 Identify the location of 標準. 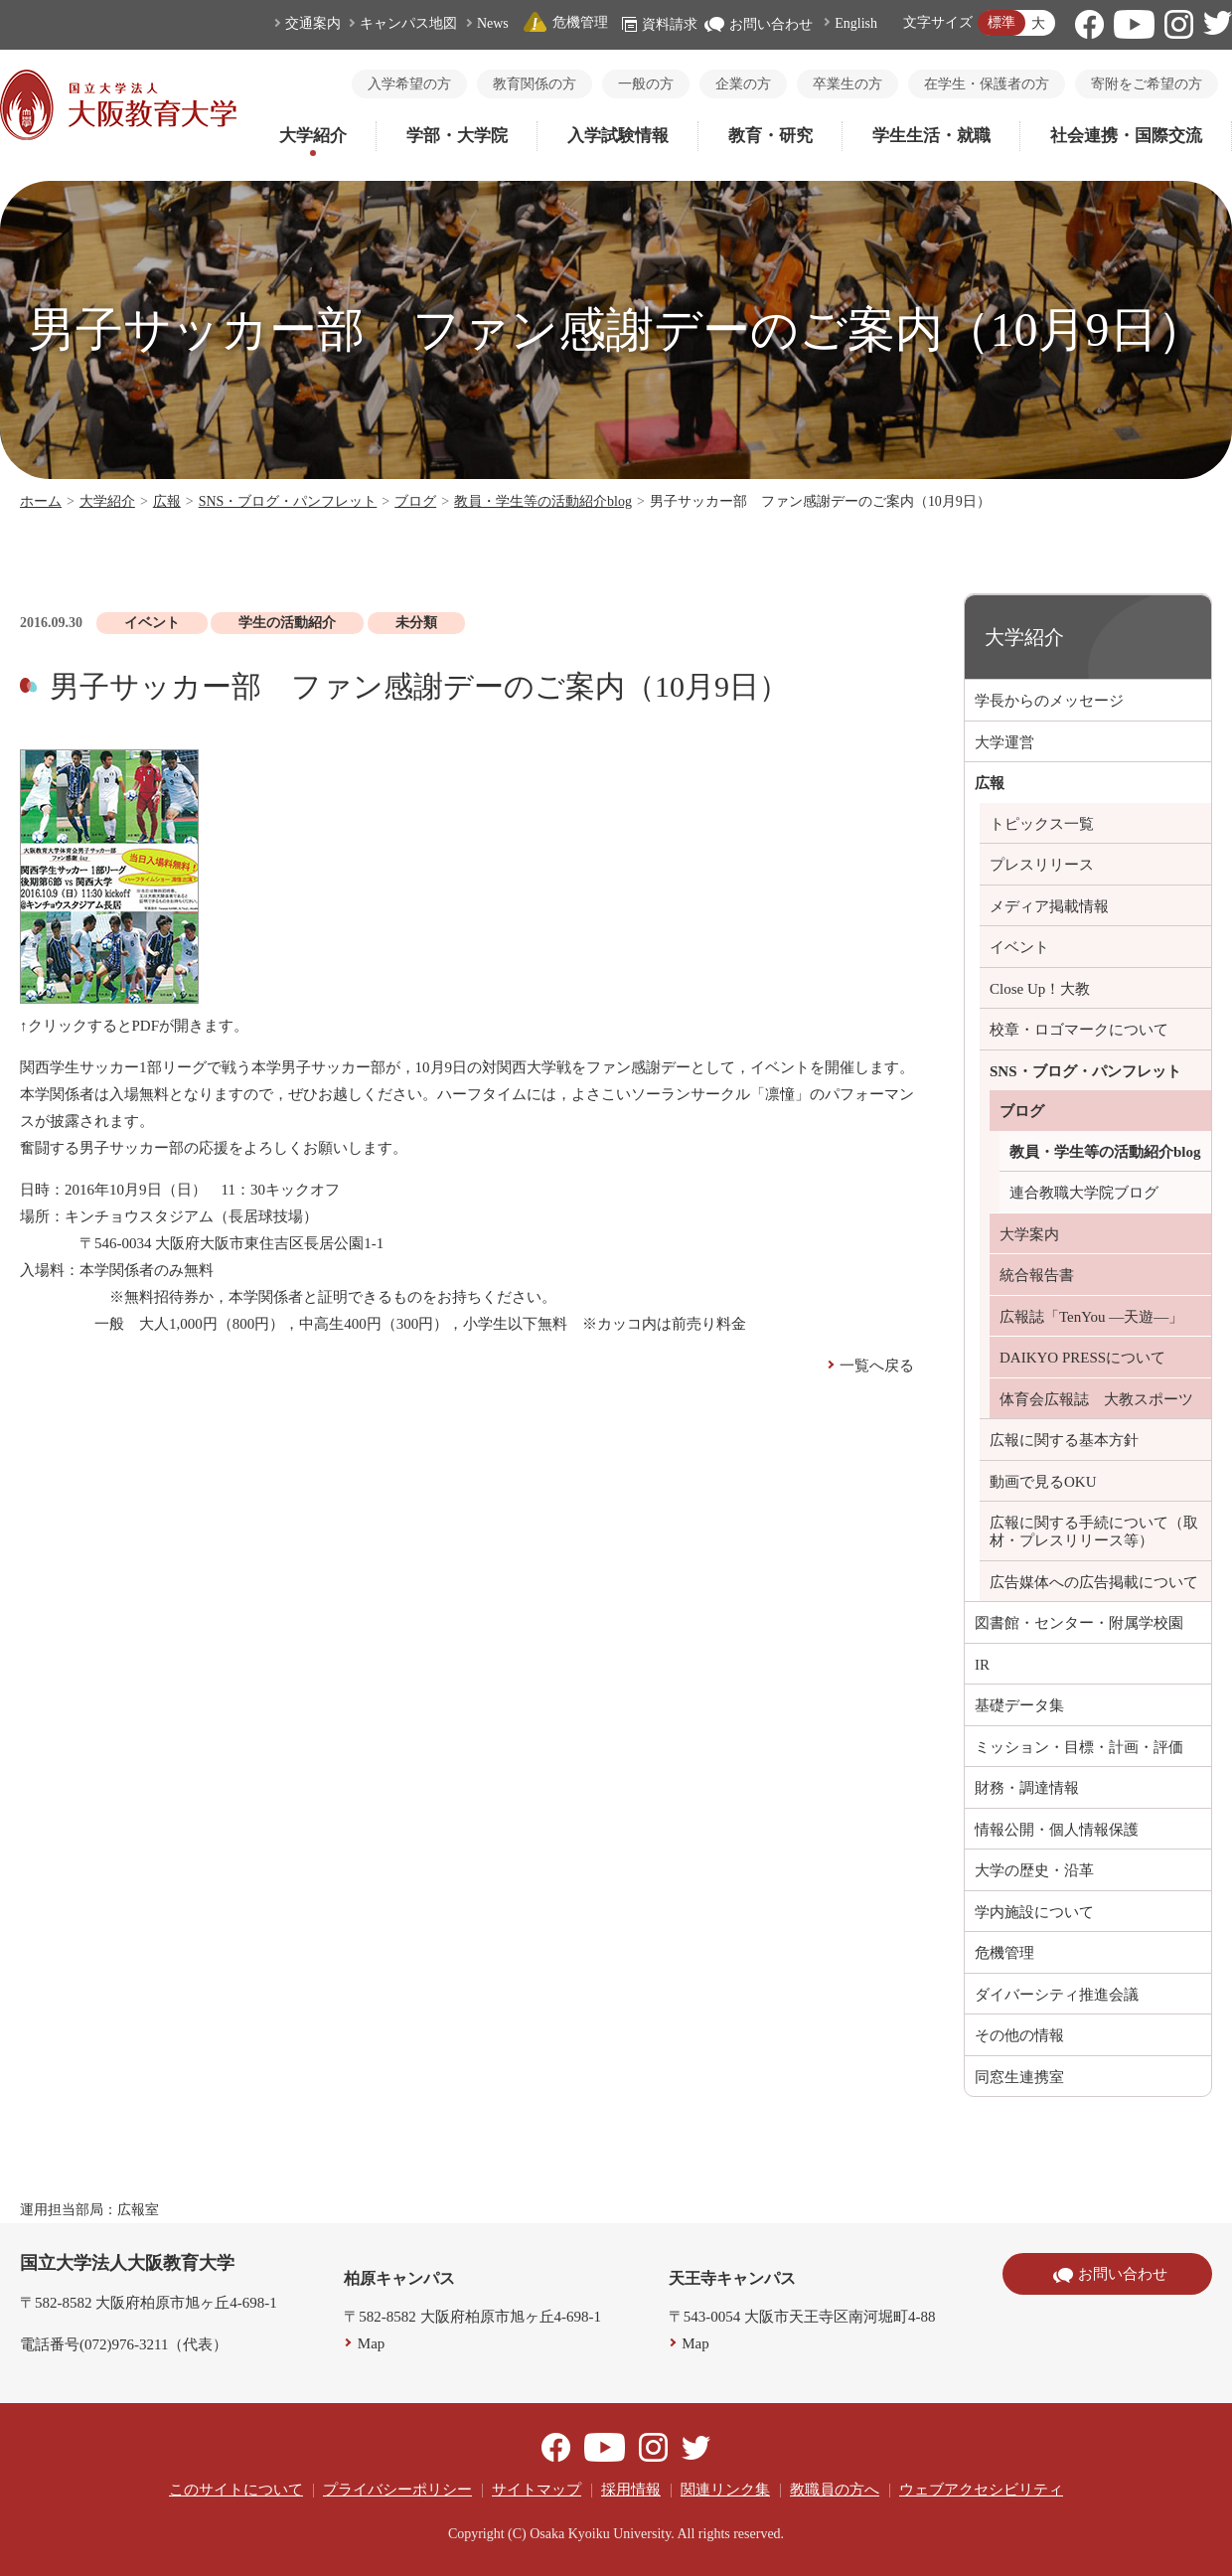
(1001, 22).